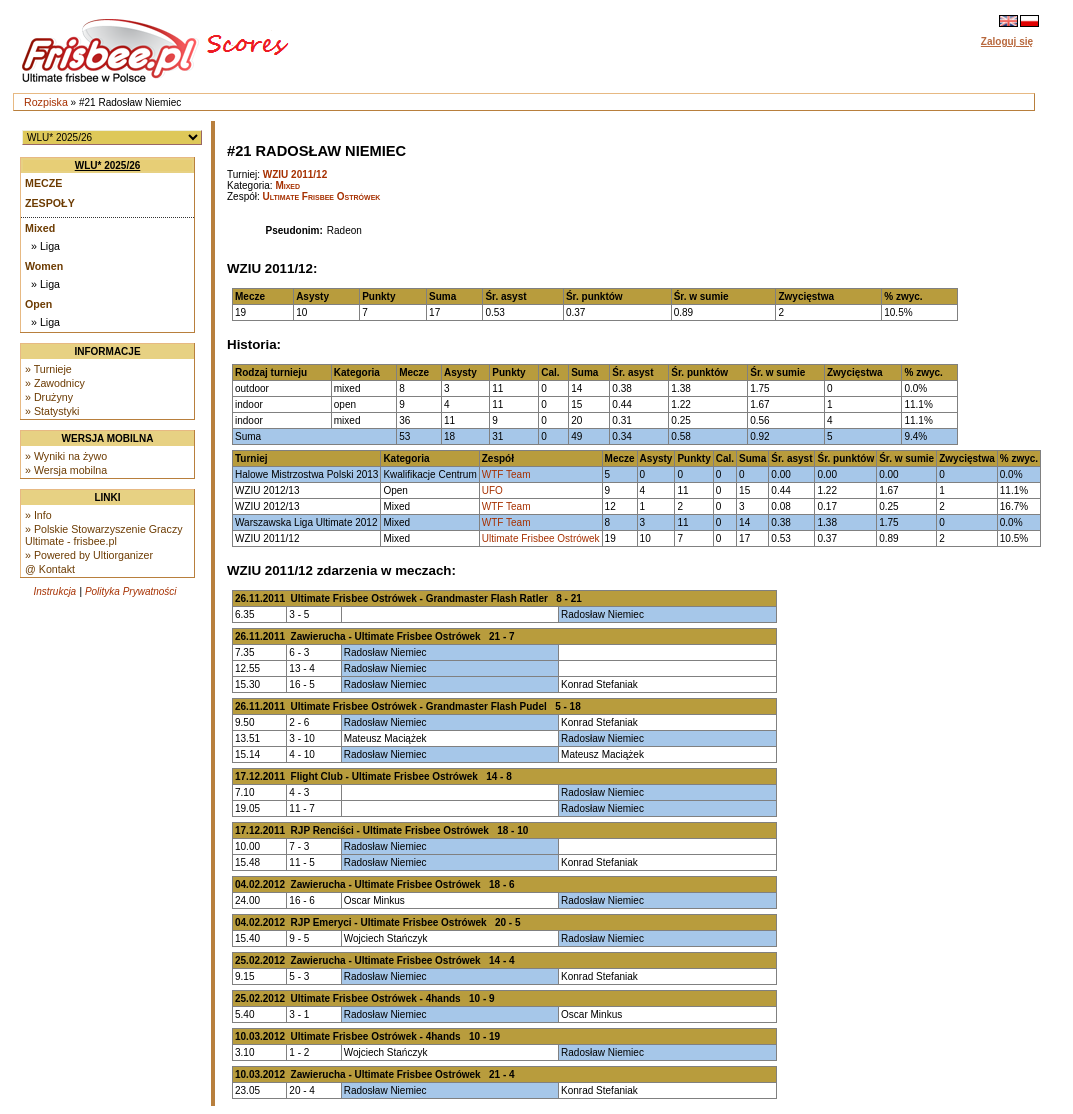  I want to click on » Powered by Ultiorganizer, so click(89, 555).